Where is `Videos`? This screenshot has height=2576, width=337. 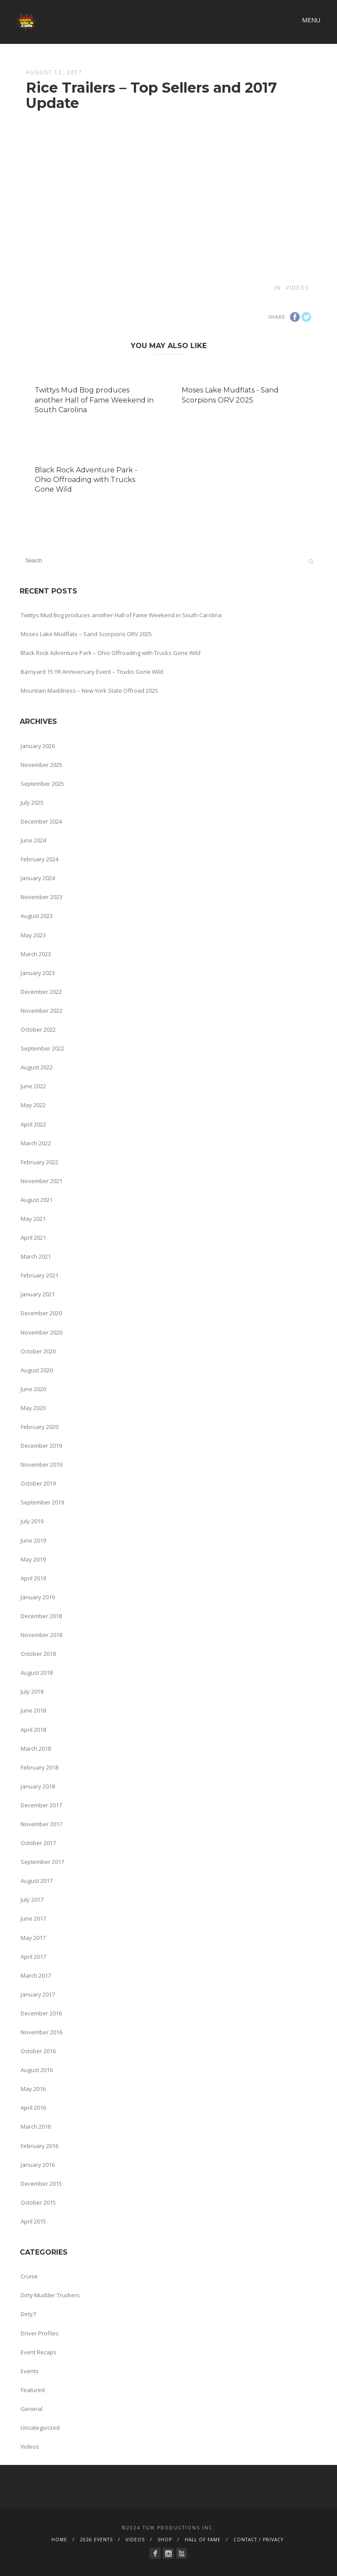
Videos is located at coordinates (297, 287).